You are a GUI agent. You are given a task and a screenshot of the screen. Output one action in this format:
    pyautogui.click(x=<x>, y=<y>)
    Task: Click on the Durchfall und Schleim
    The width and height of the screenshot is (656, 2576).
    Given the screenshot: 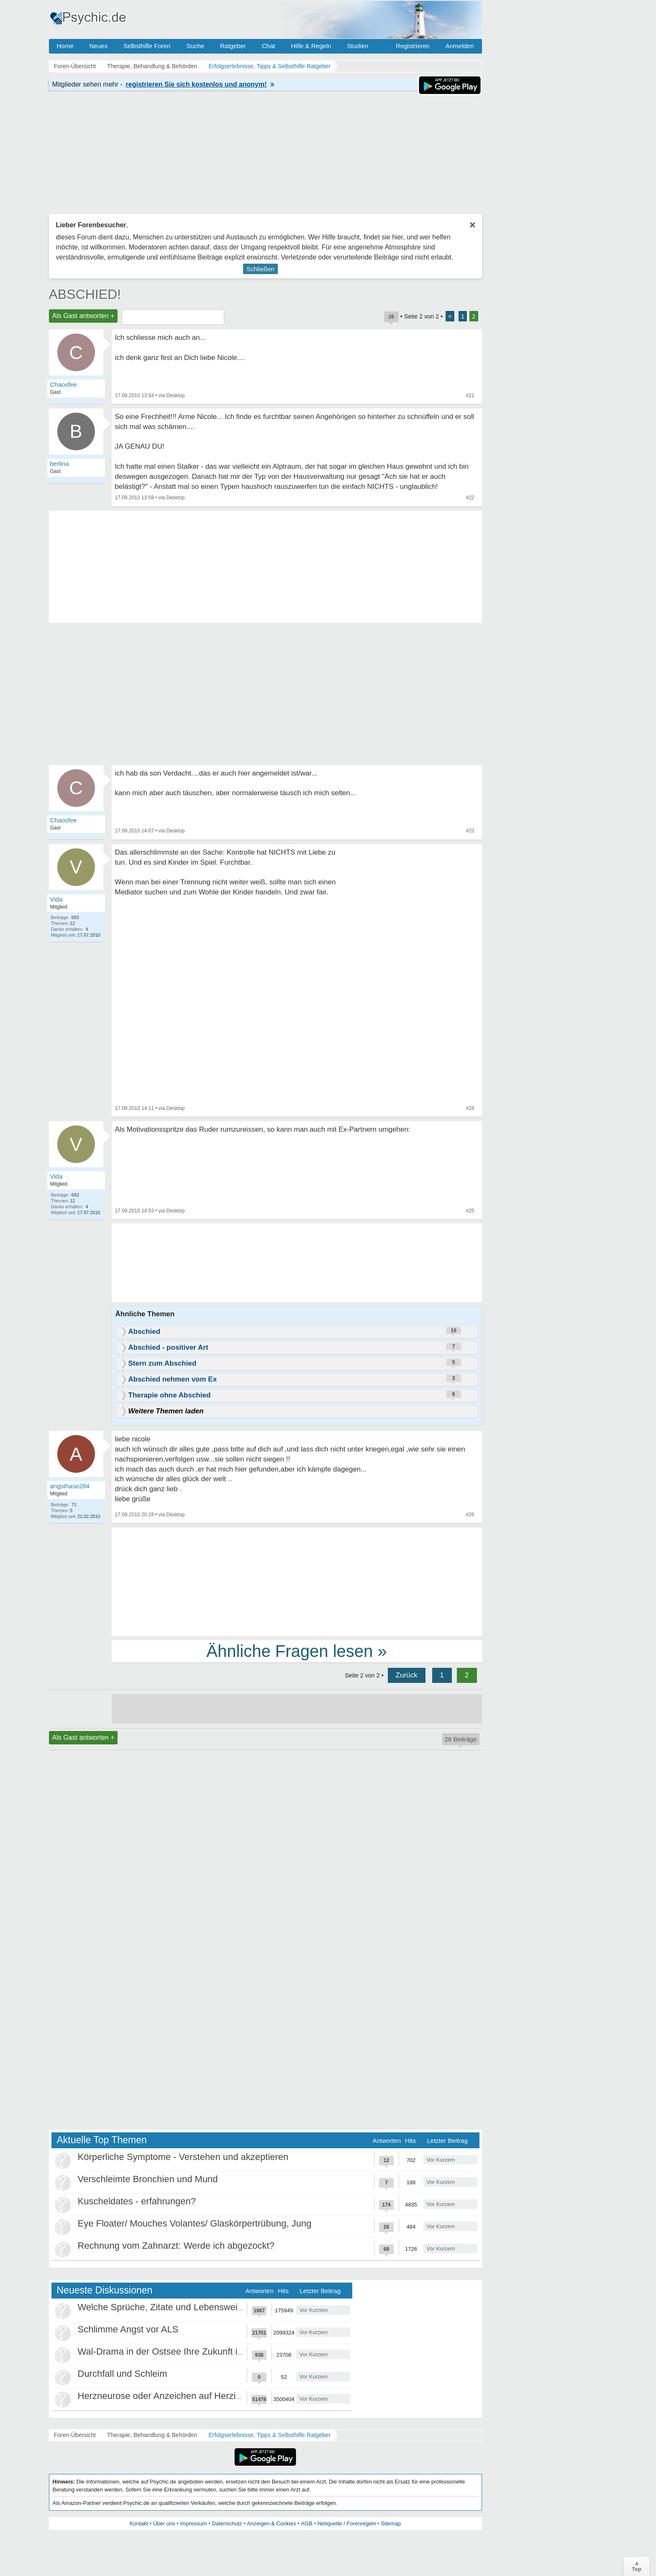 What is the action you would take?
    pyautogui.click(x=122, y=2373)
    